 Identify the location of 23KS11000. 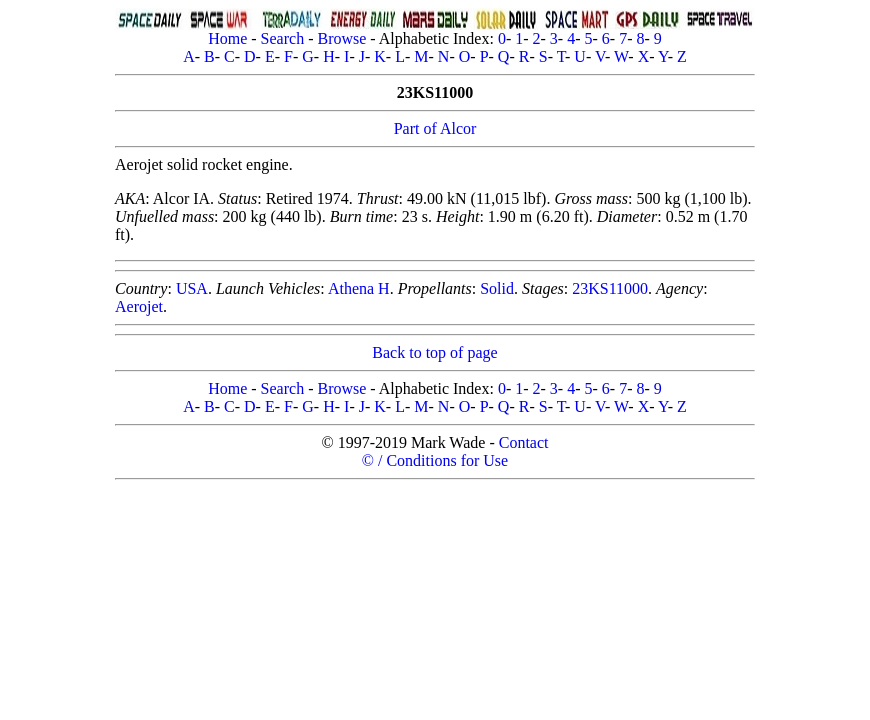
(610, 288).